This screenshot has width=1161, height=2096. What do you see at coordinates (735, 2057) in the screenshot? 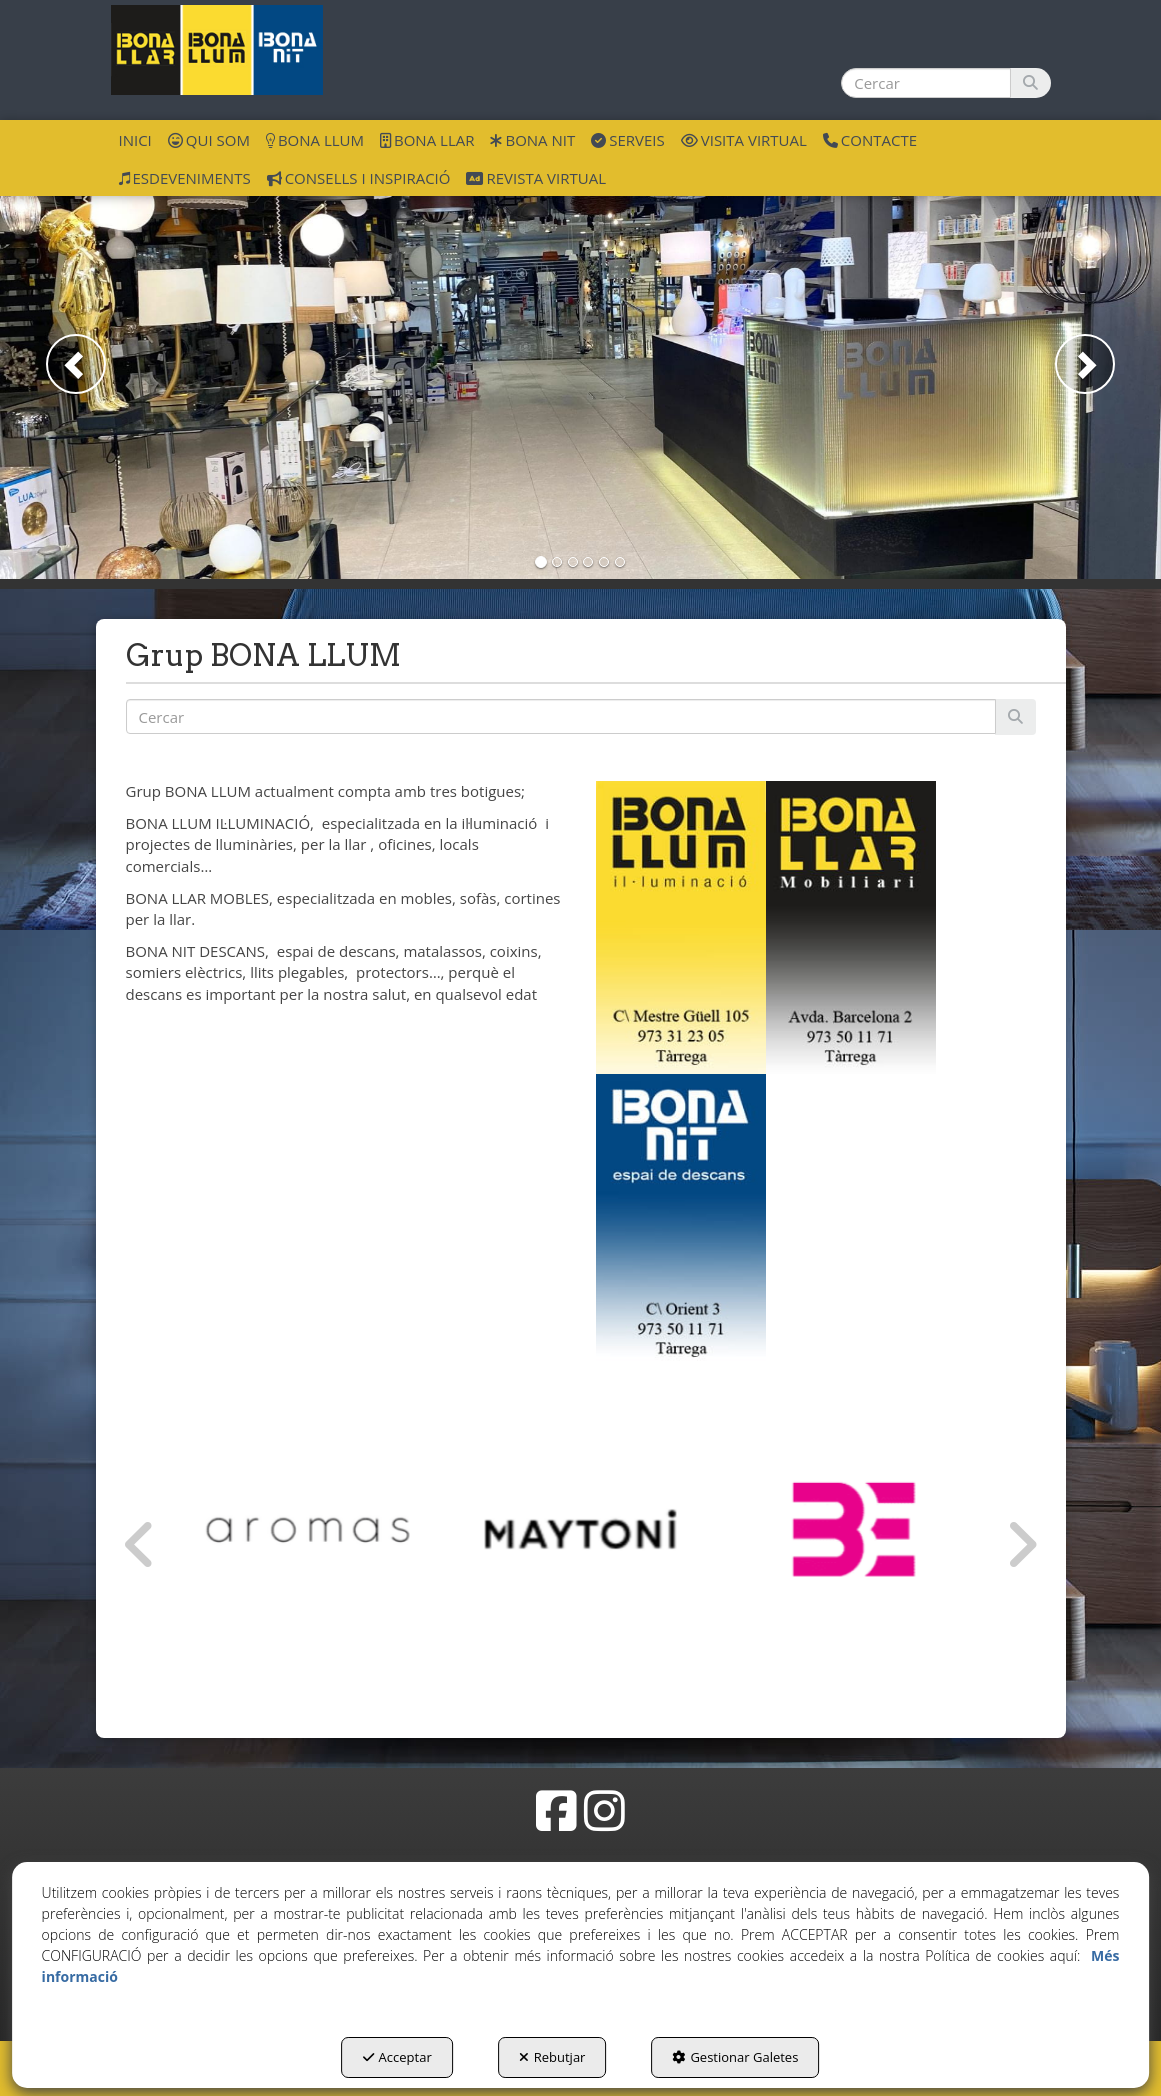
I see `Gestionar Galetes [button]` at bounding box center [735, 2057].